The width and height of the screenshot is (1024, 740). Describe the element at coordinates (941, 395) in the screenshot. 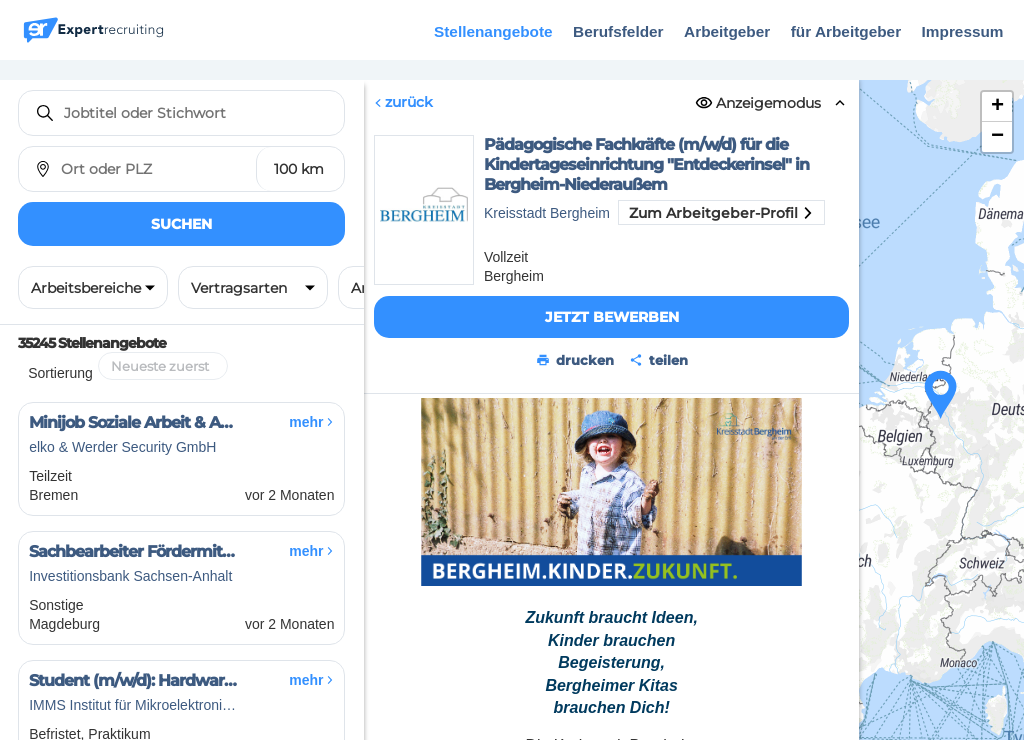

I see `[button]` at that location.